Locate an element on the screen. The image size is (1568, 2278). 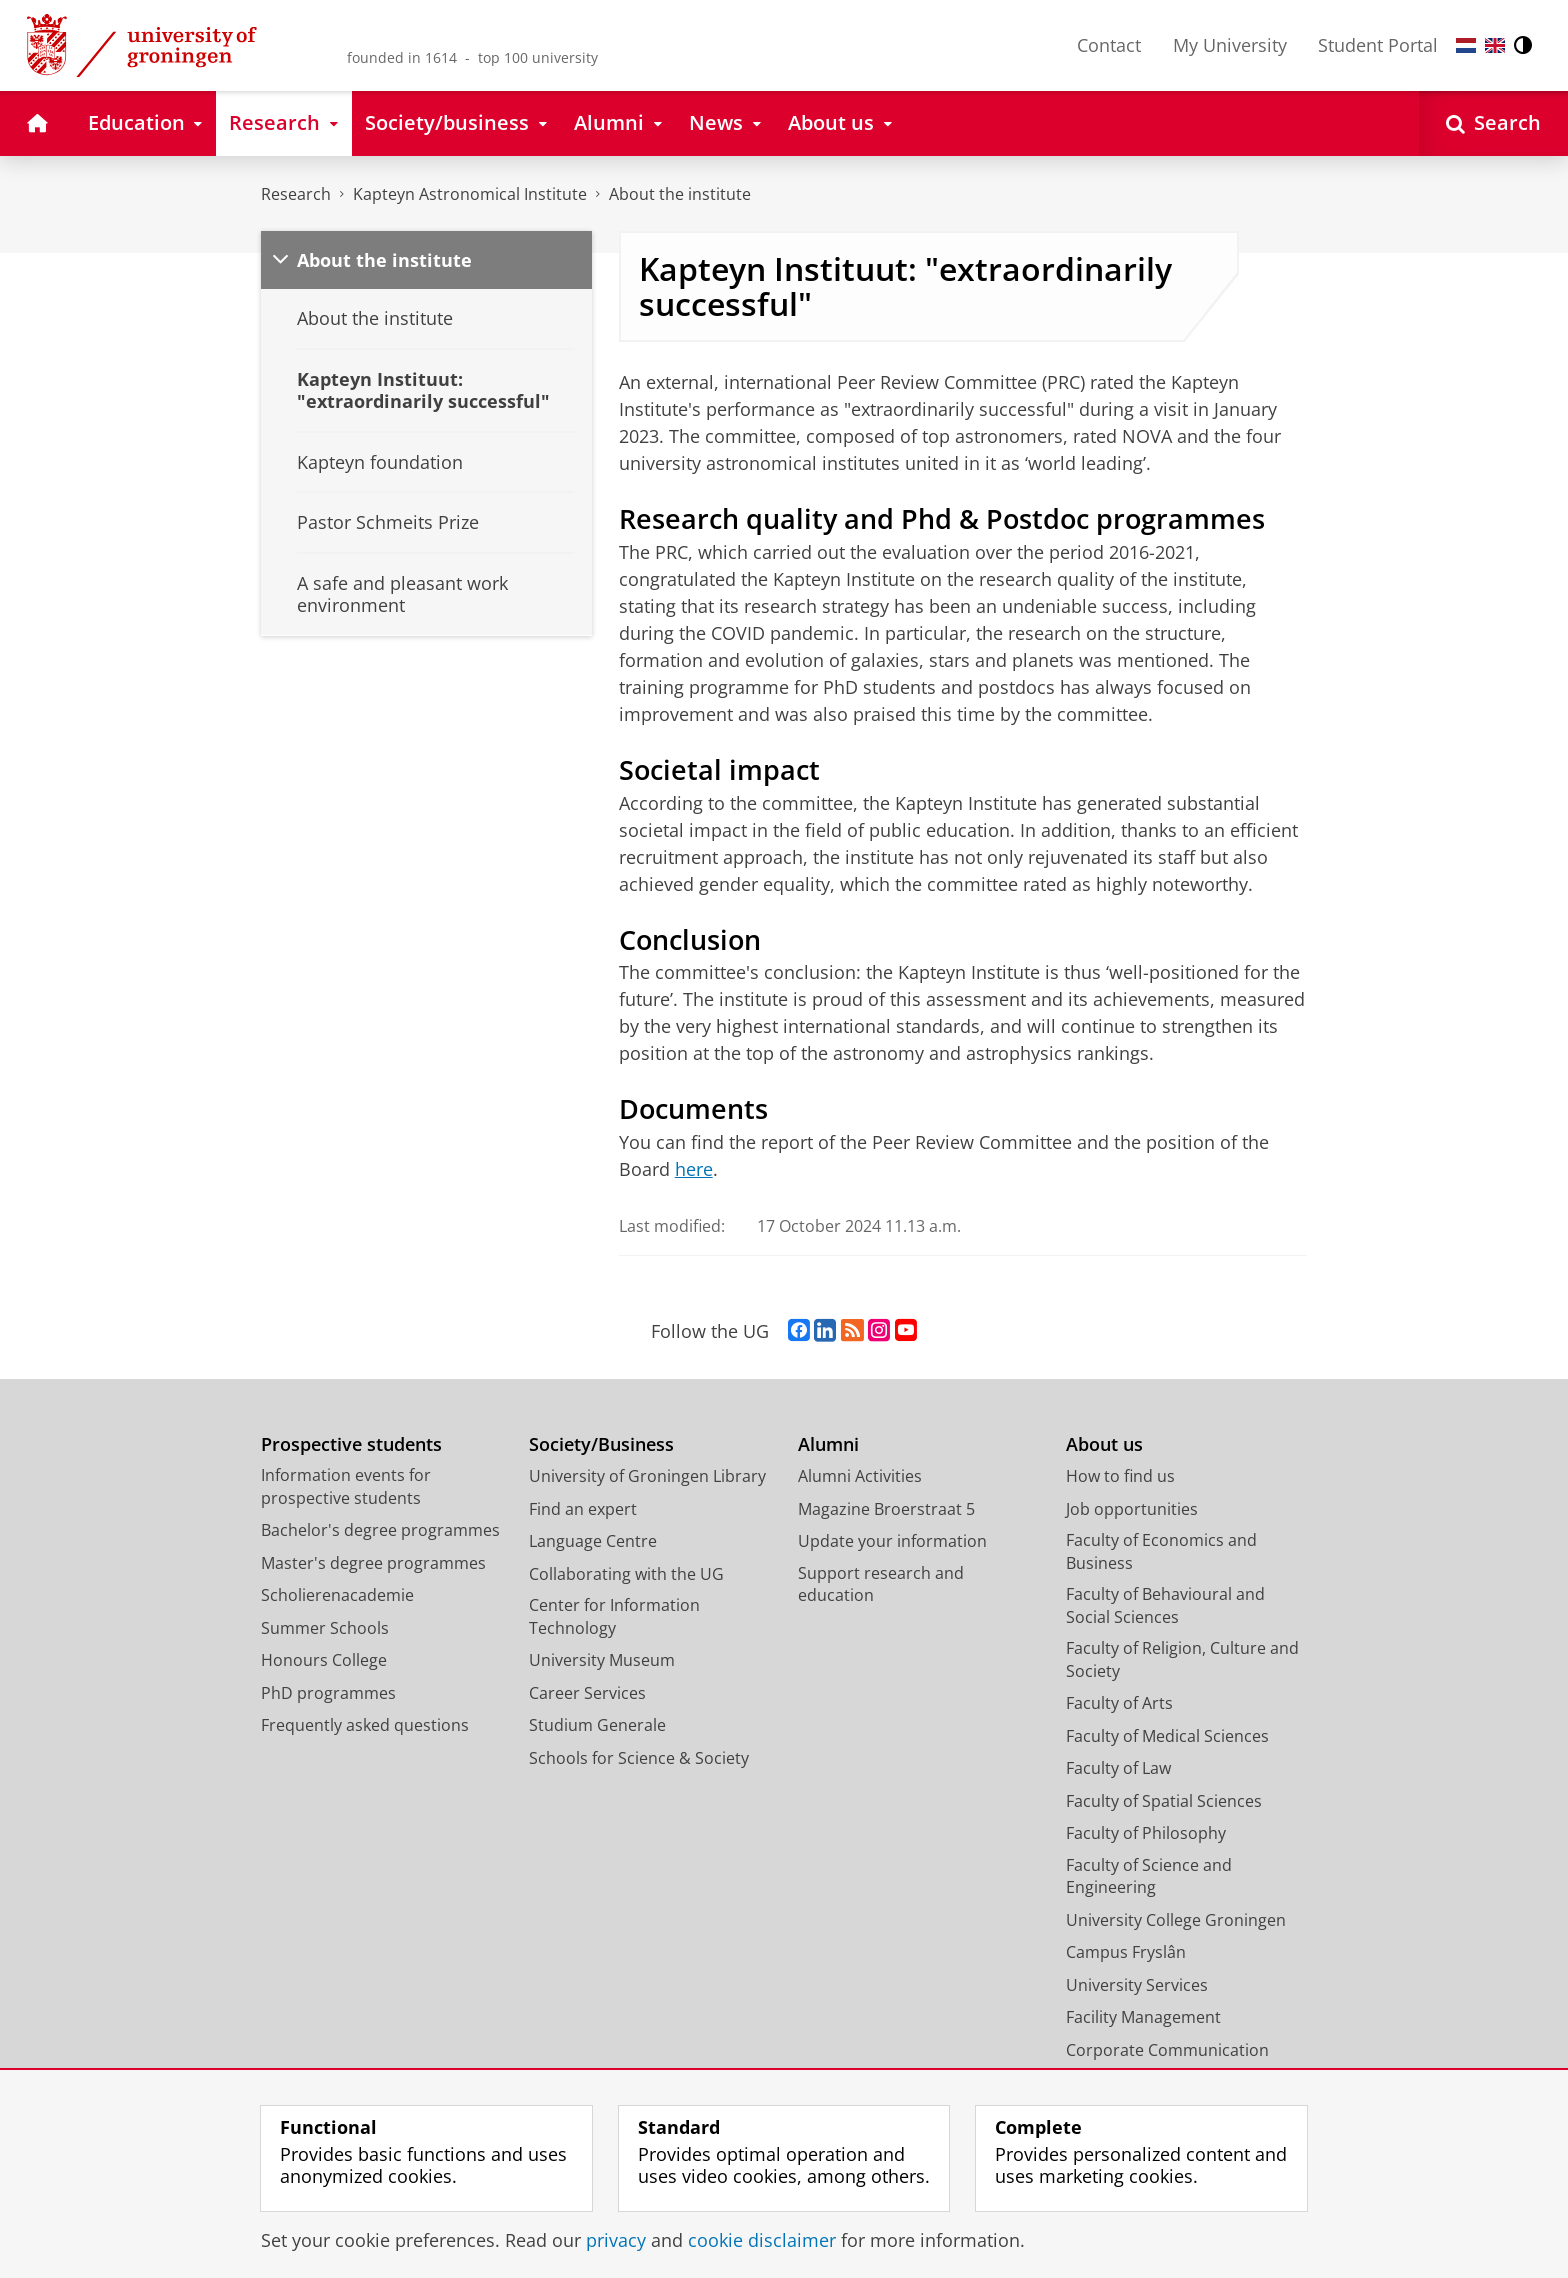
cookie disclaimer is located at coordinates (762, 2240).